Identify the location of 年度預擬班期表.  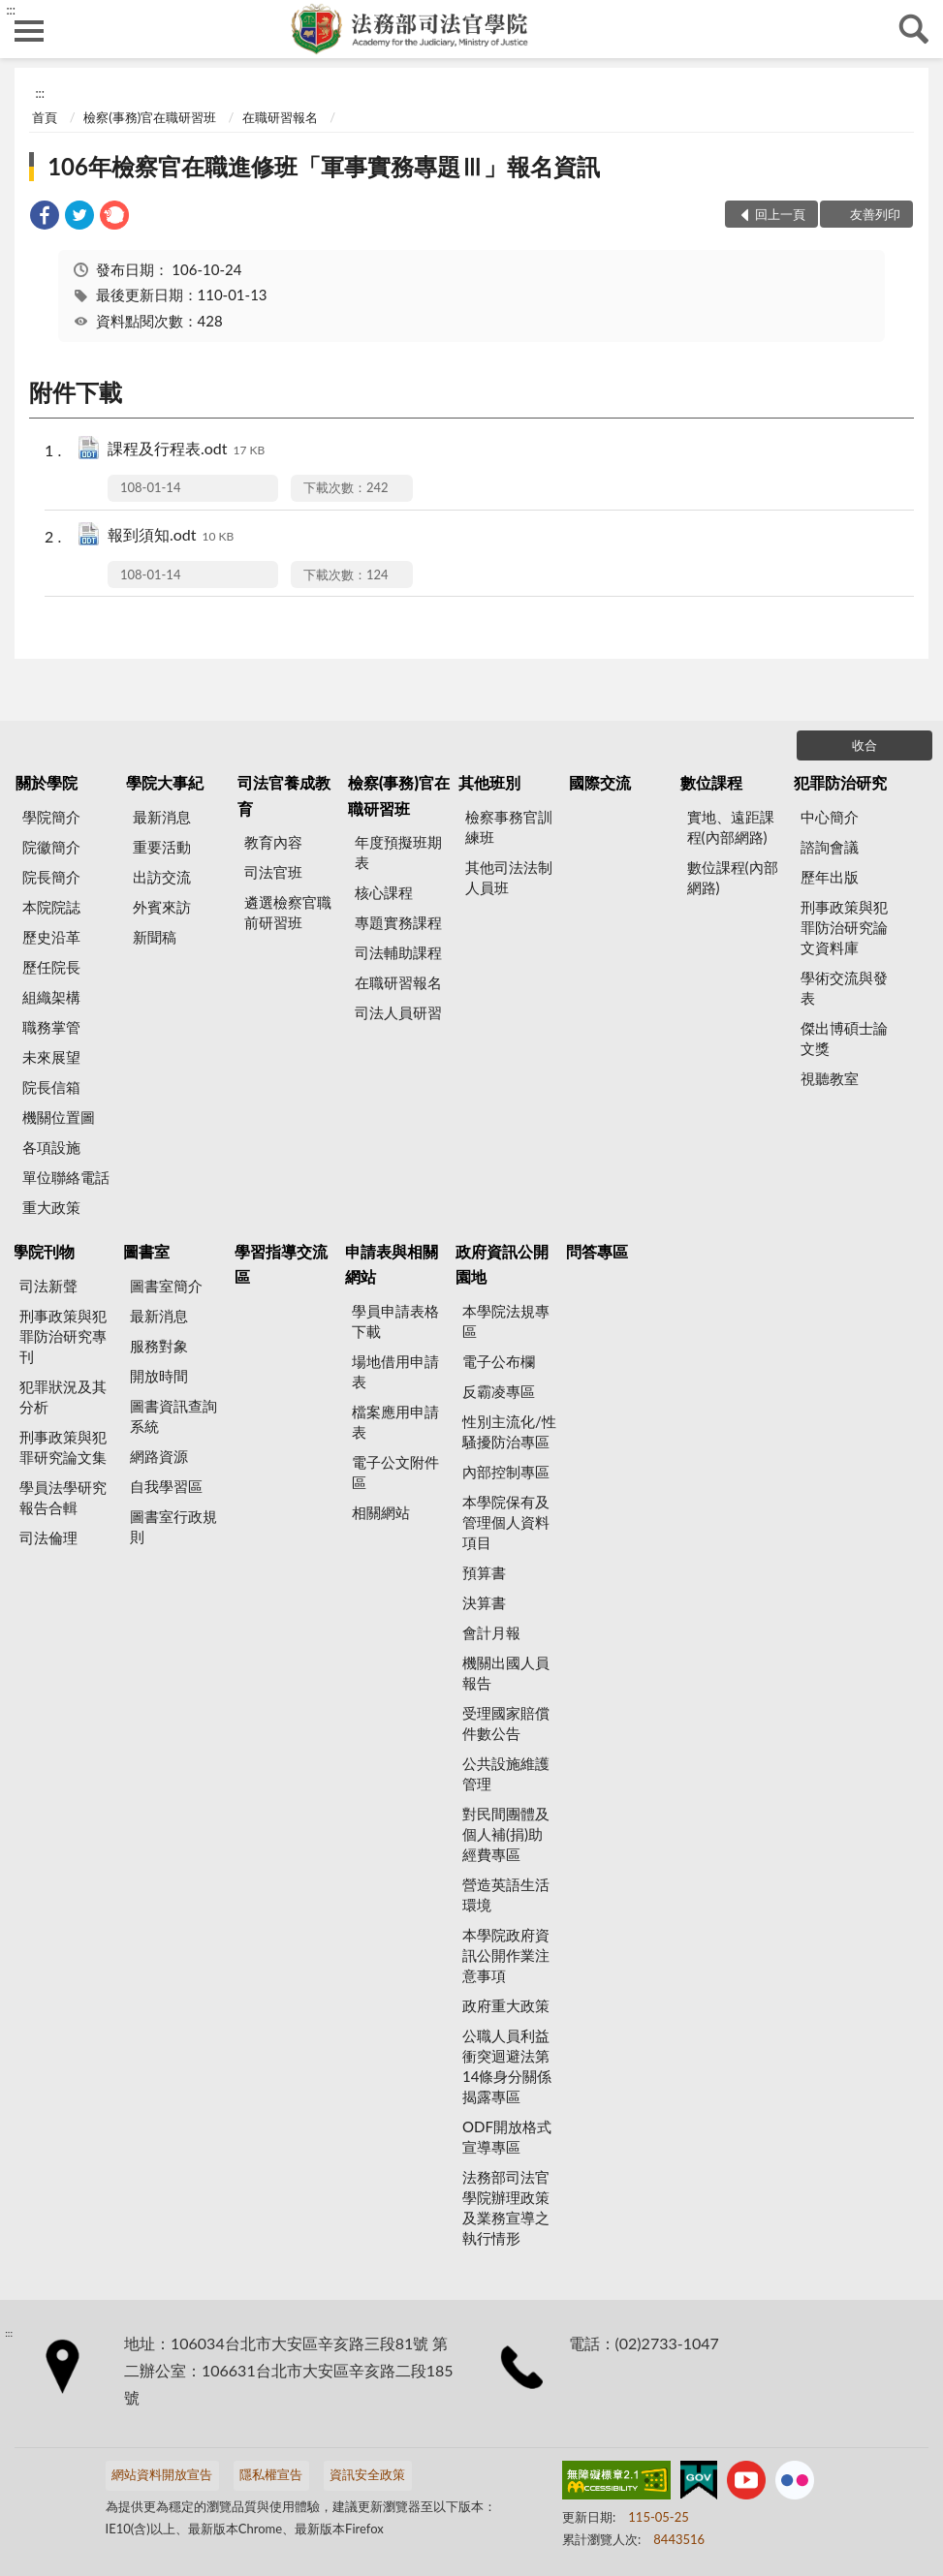
(398, 852).